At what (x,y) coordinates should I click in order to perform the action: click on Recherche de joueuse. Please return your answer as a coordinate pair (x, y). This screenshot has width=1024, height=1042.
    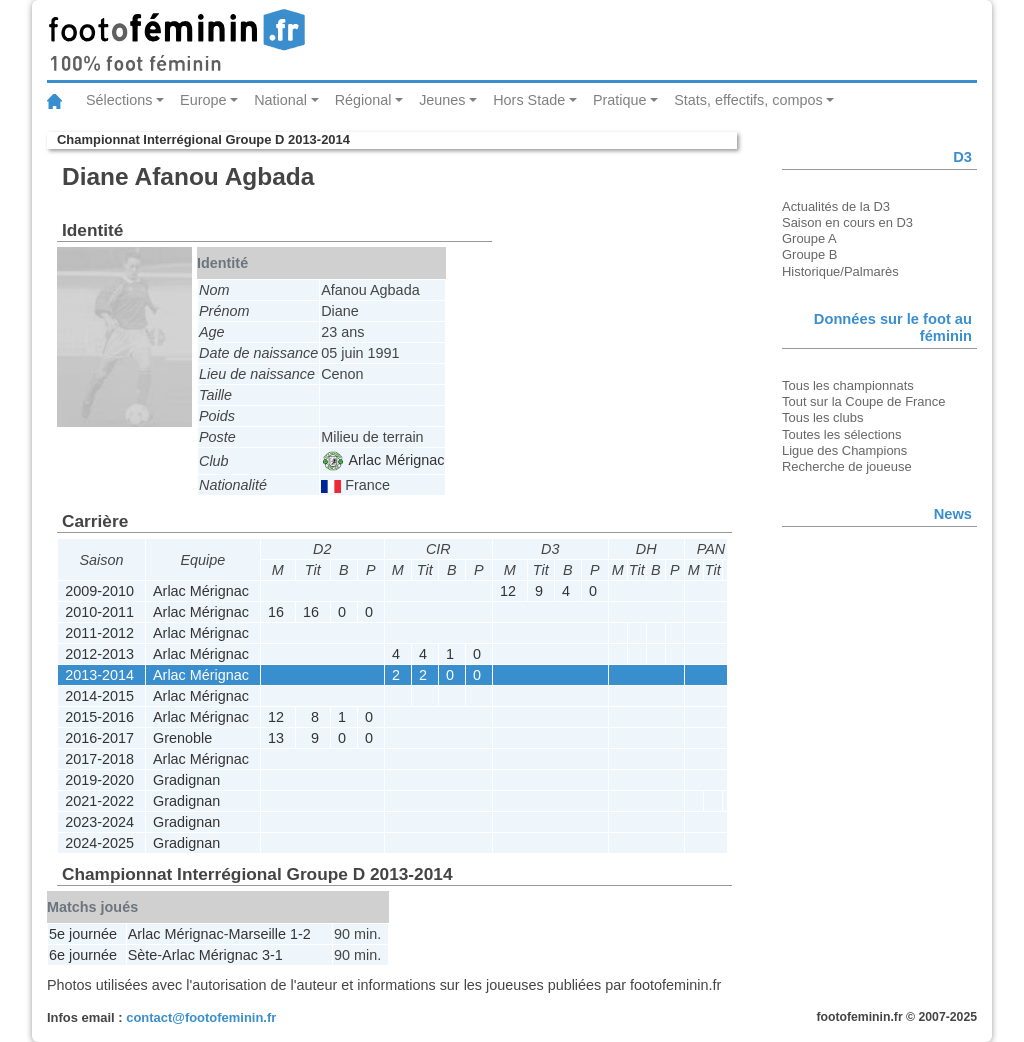
    Looking at the image, I should click on (847, 466).